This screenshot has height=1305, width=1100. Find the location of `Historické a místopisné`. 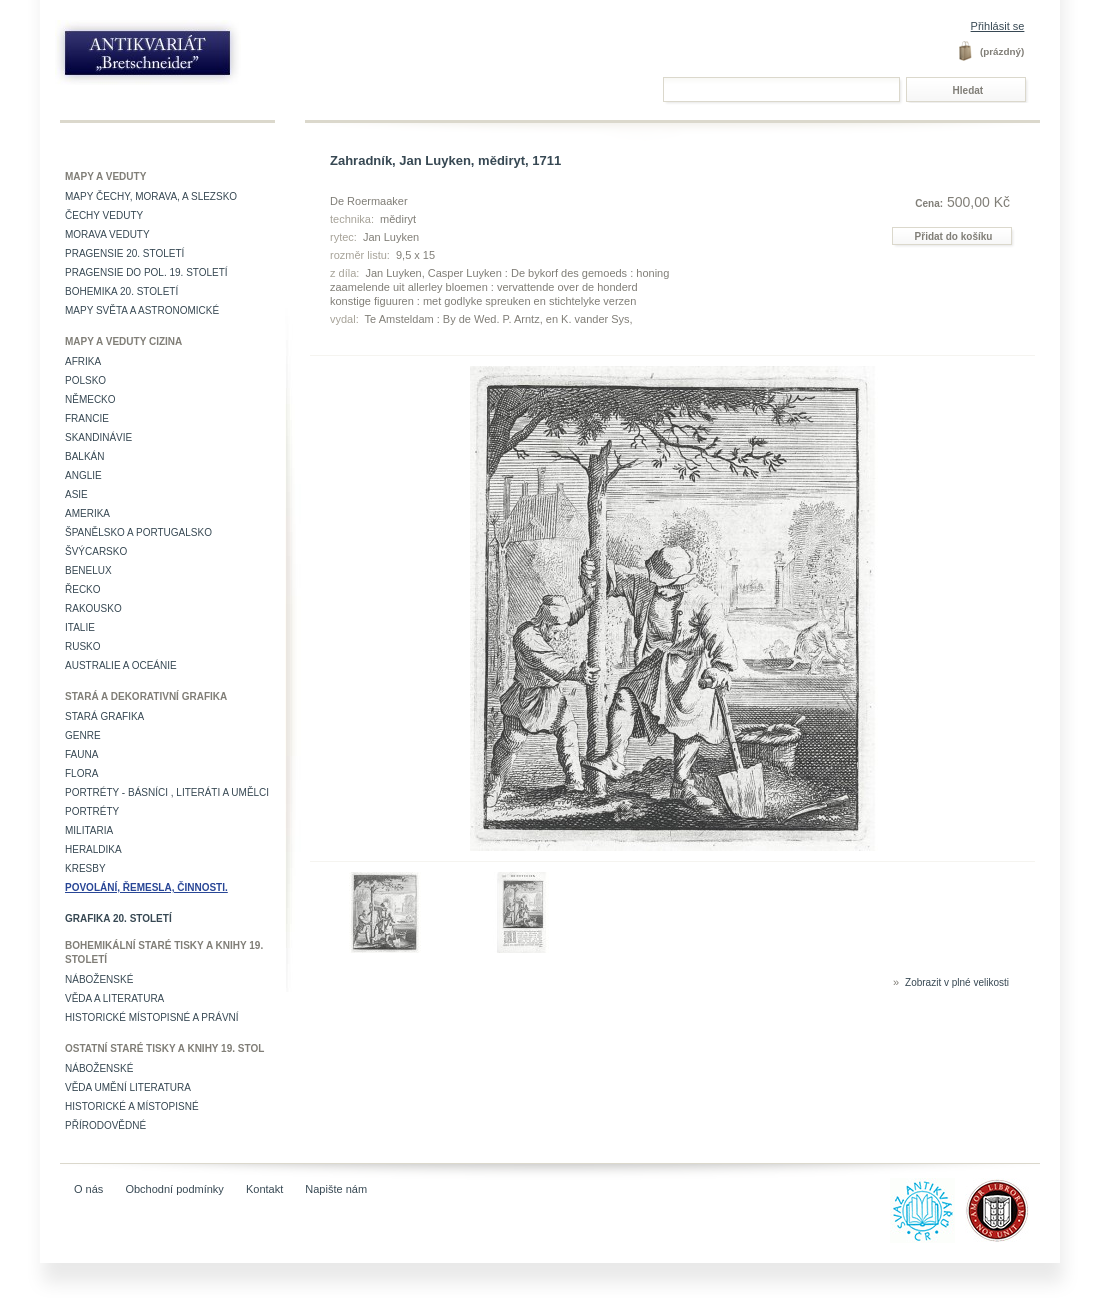

Historické a místopisné is located at coordinates (132, 1106).